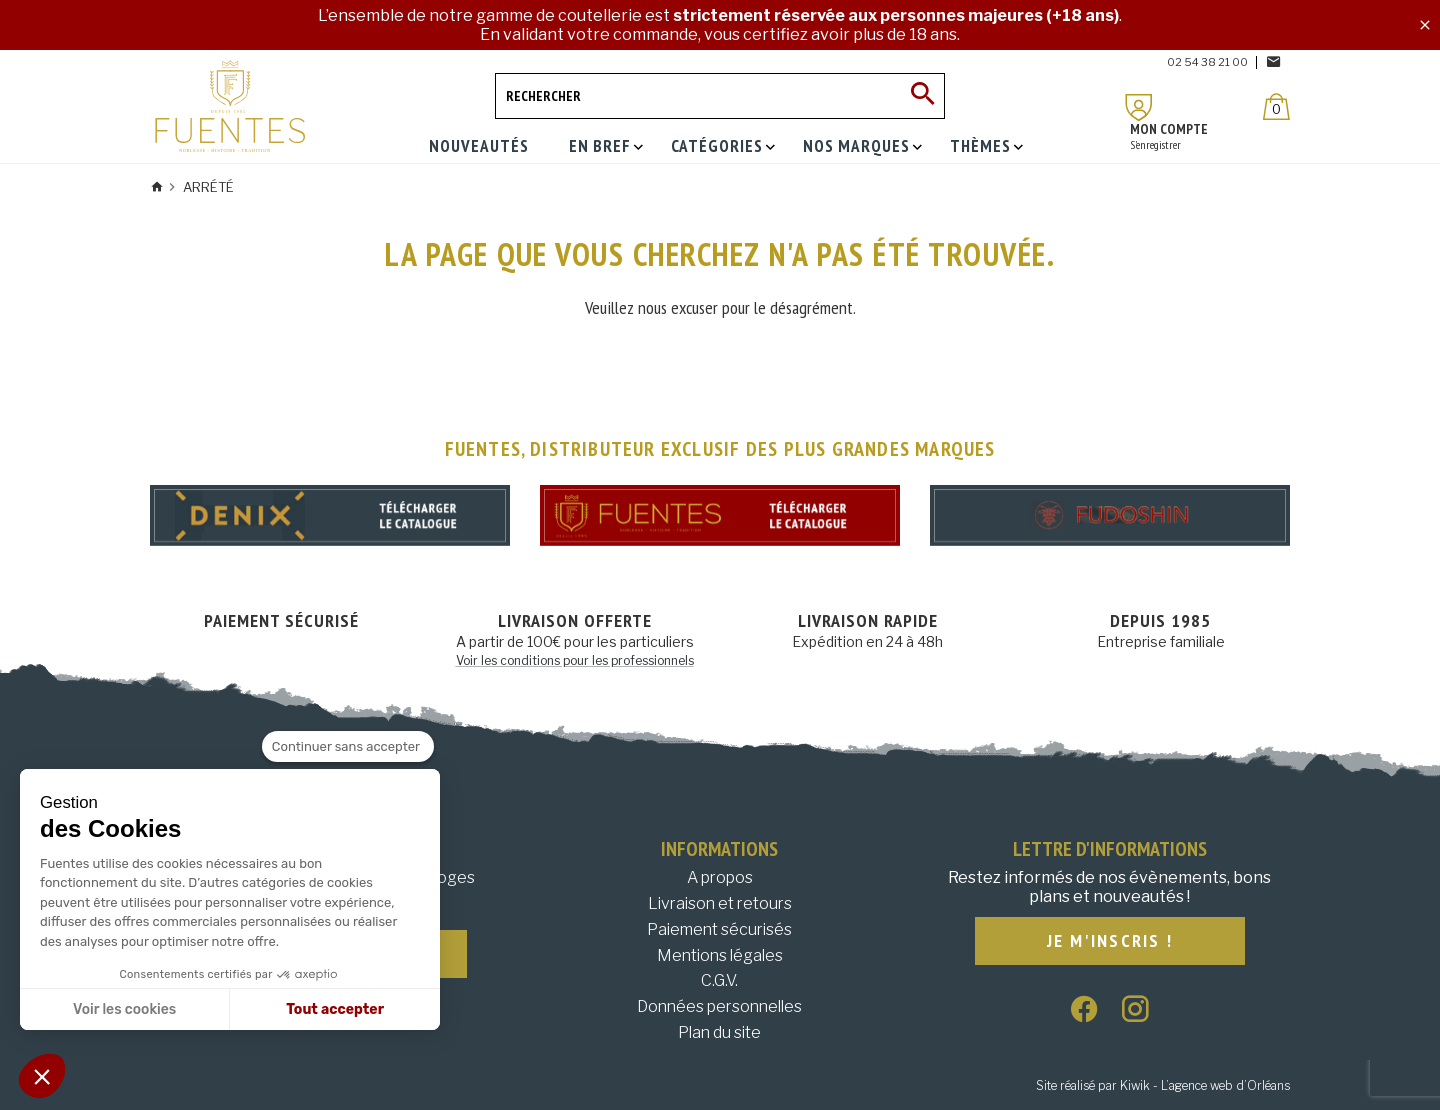 The width and height of the screenshot is (1440, 1110). Describe the element at coordinates (335, 1009) in the screenshot. I see `Tout accepter [Accepter les cookies]` at that location.